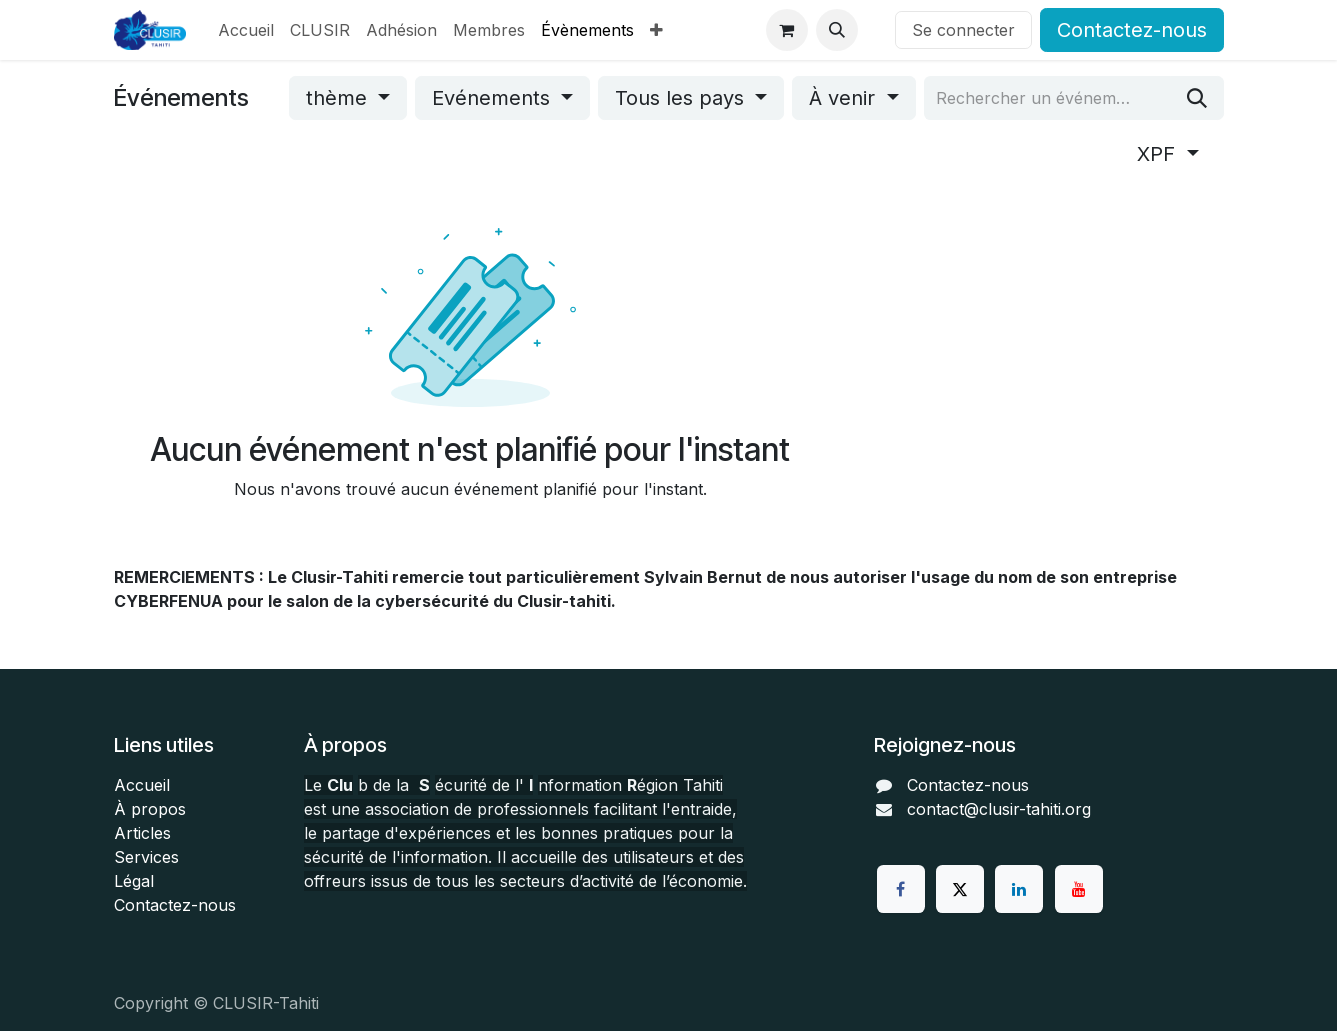  Describe the element at coordinates (1159, 154) in the screenshot. I see `XPF [button]` at that location.